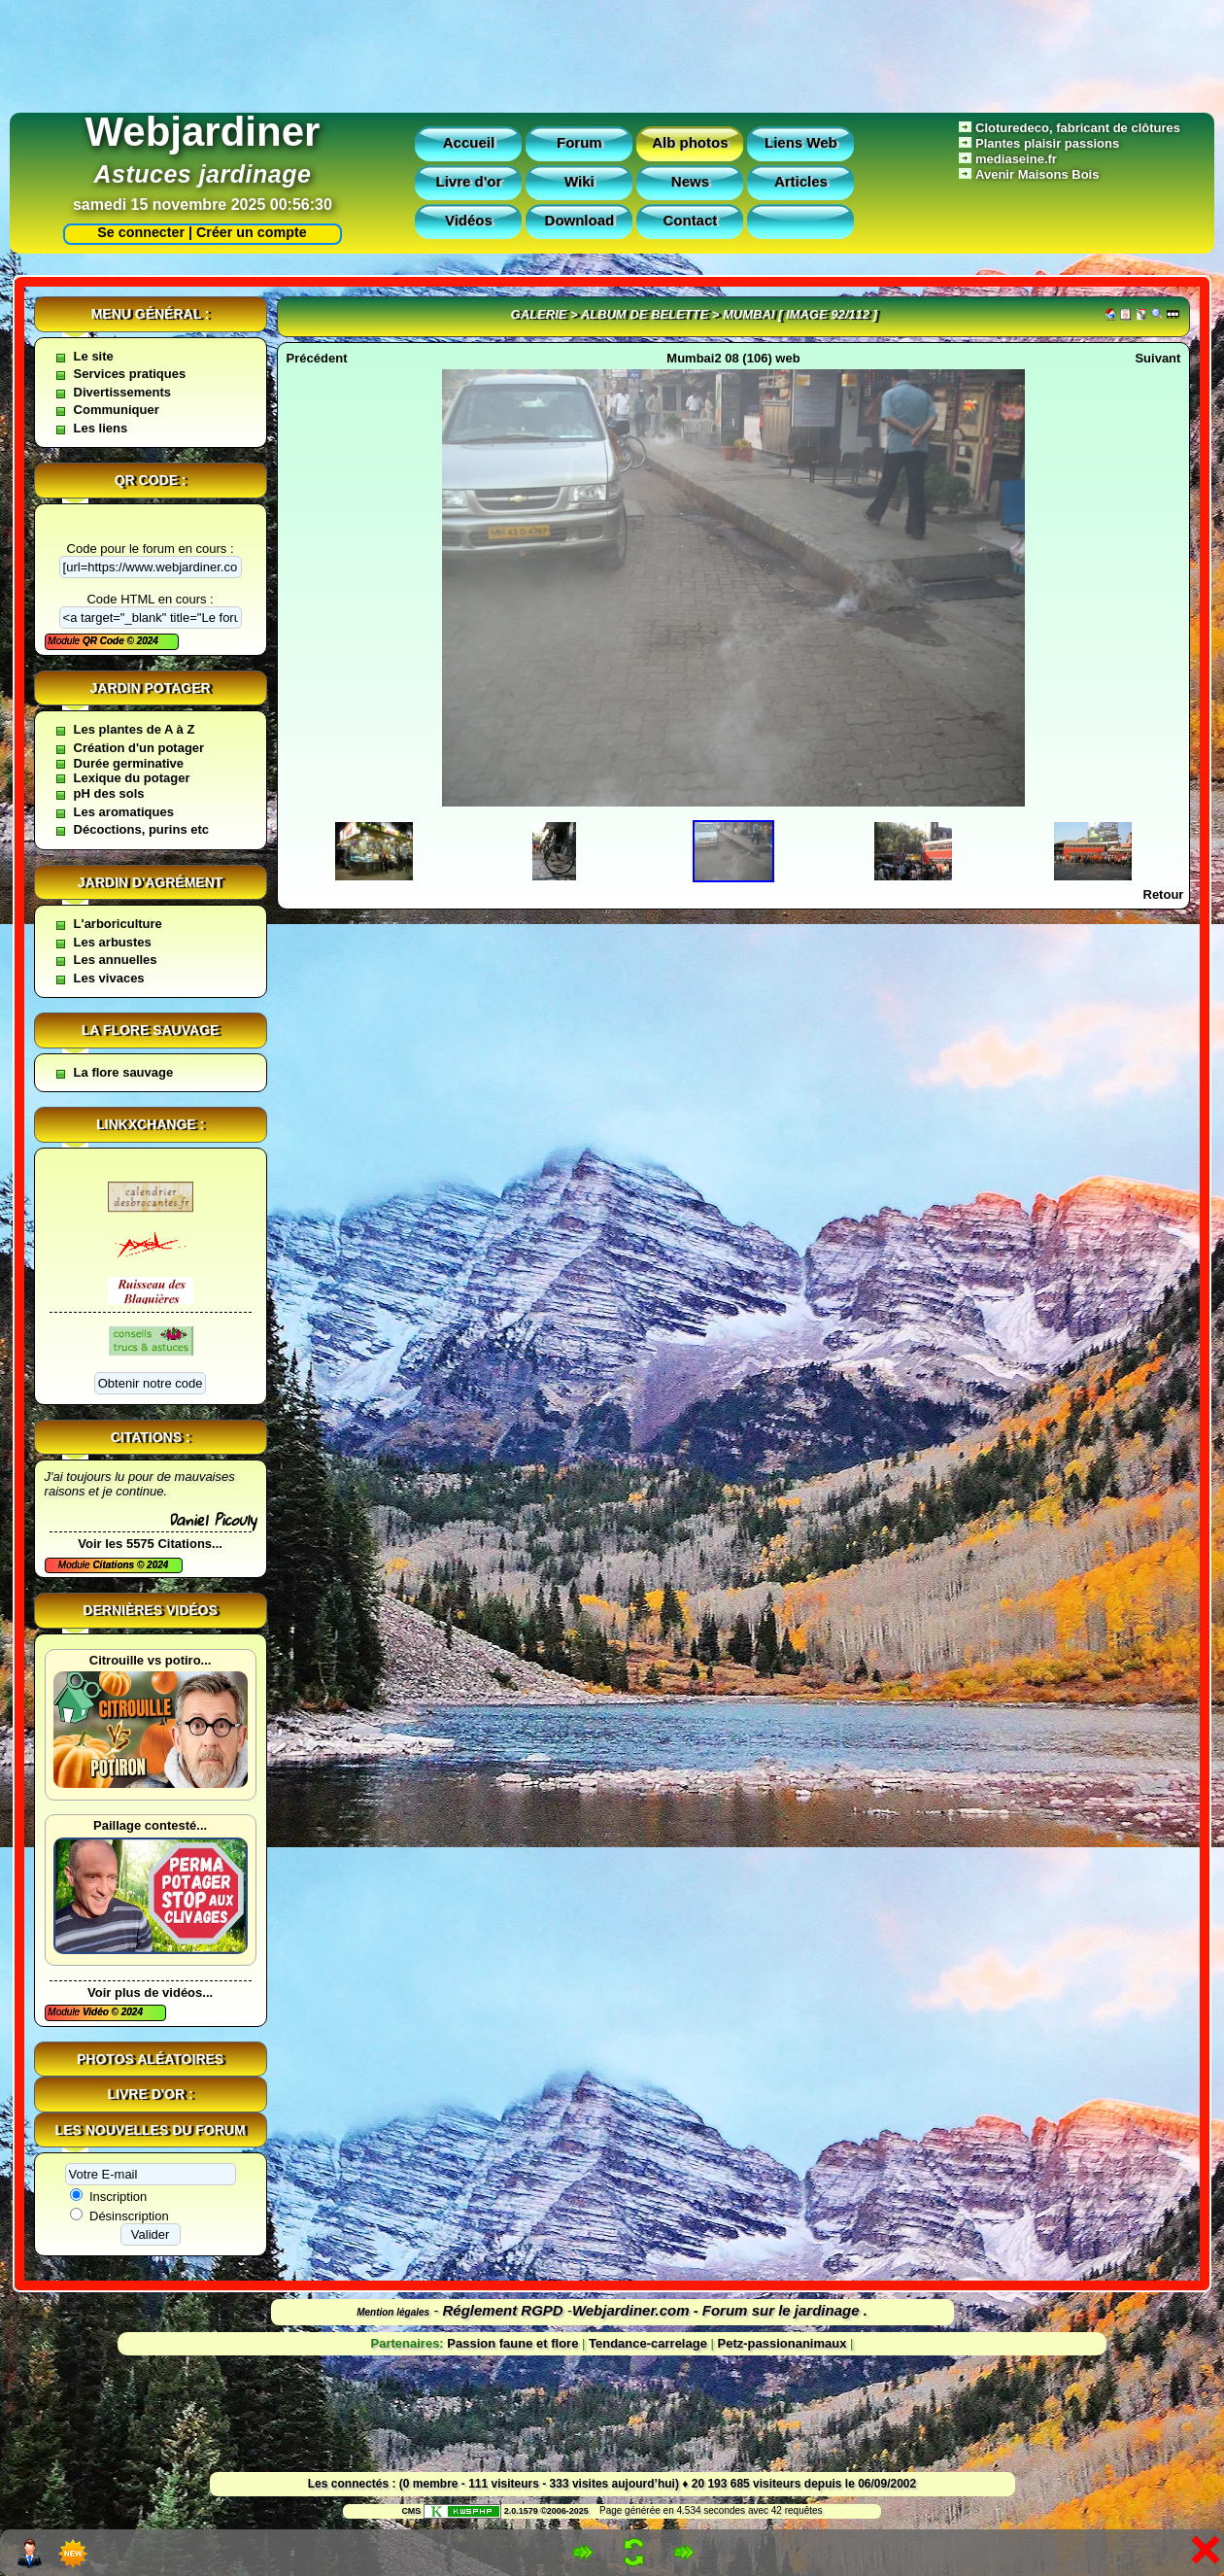 The width and height of the screenshot is (1224, 2576). Describe the element at coordinates (690, 142) in the screenshot. I see `Alb photos` at that location.